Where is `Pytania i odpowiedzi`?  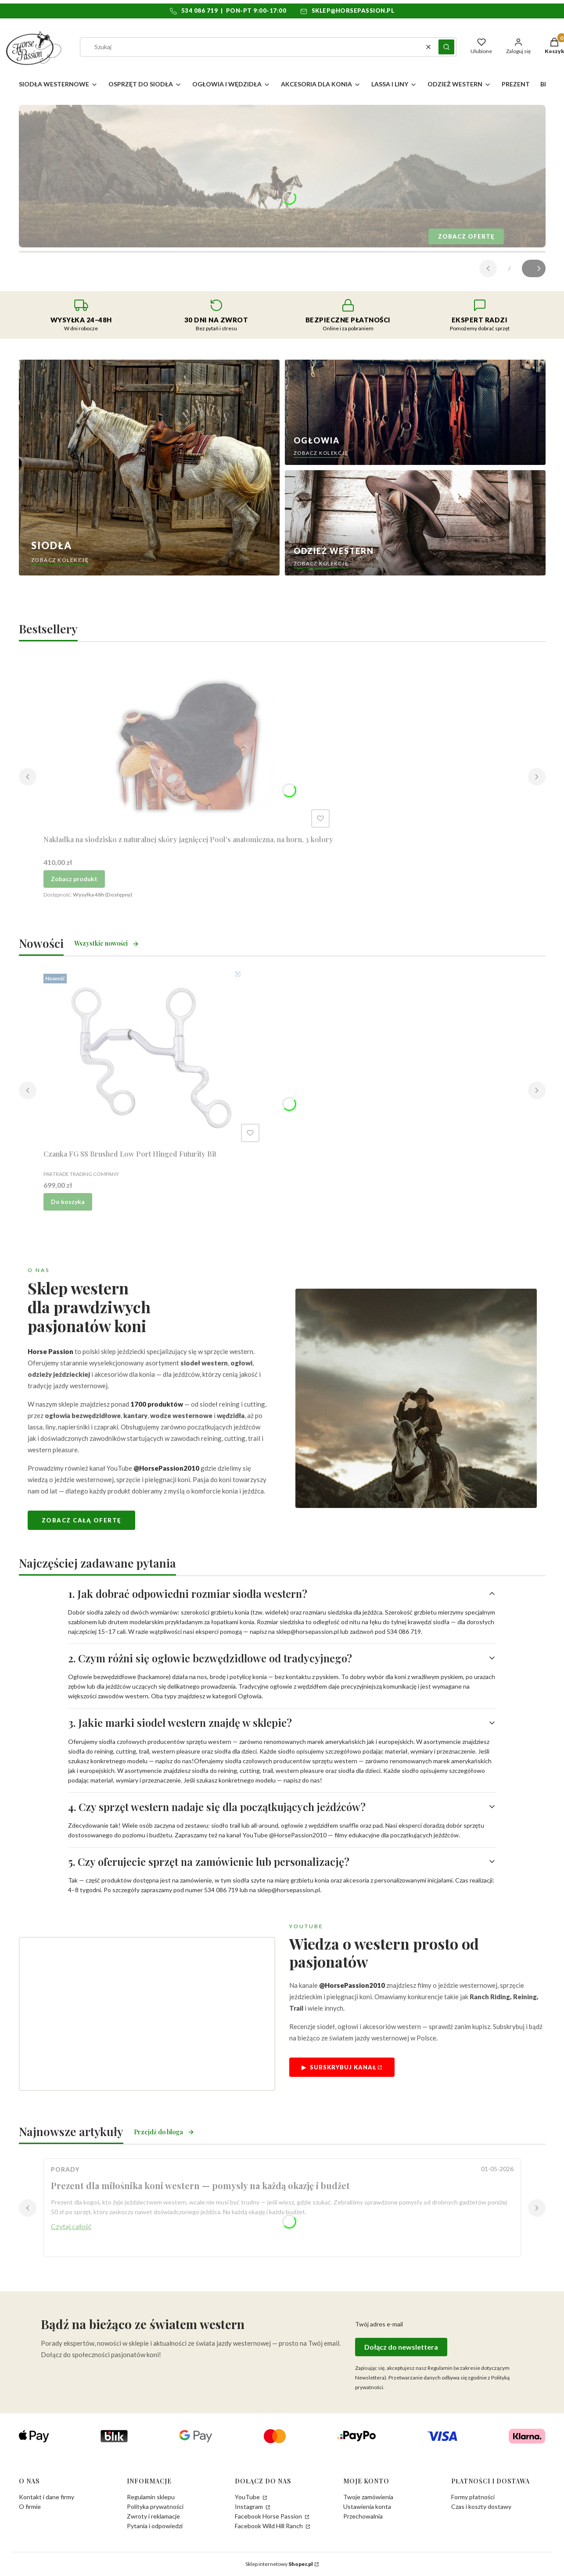 Pytania i odpowiedzi is located at coordinates (155, 2526).